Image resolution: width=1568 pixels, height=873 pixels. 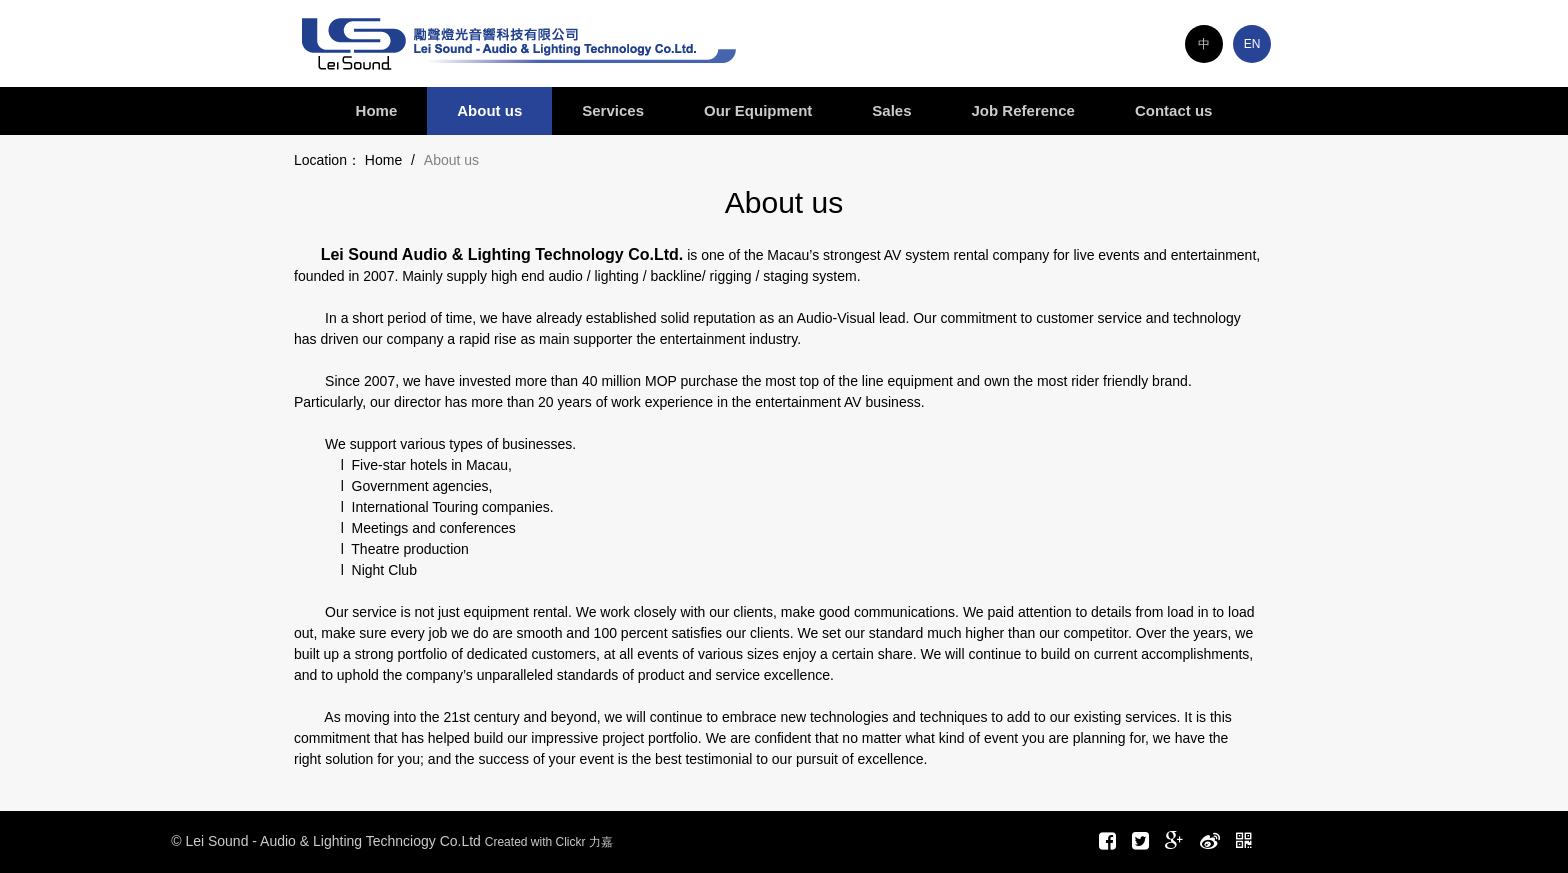 I want to click on Clickr 力嘉, so click(x=583, y=842).